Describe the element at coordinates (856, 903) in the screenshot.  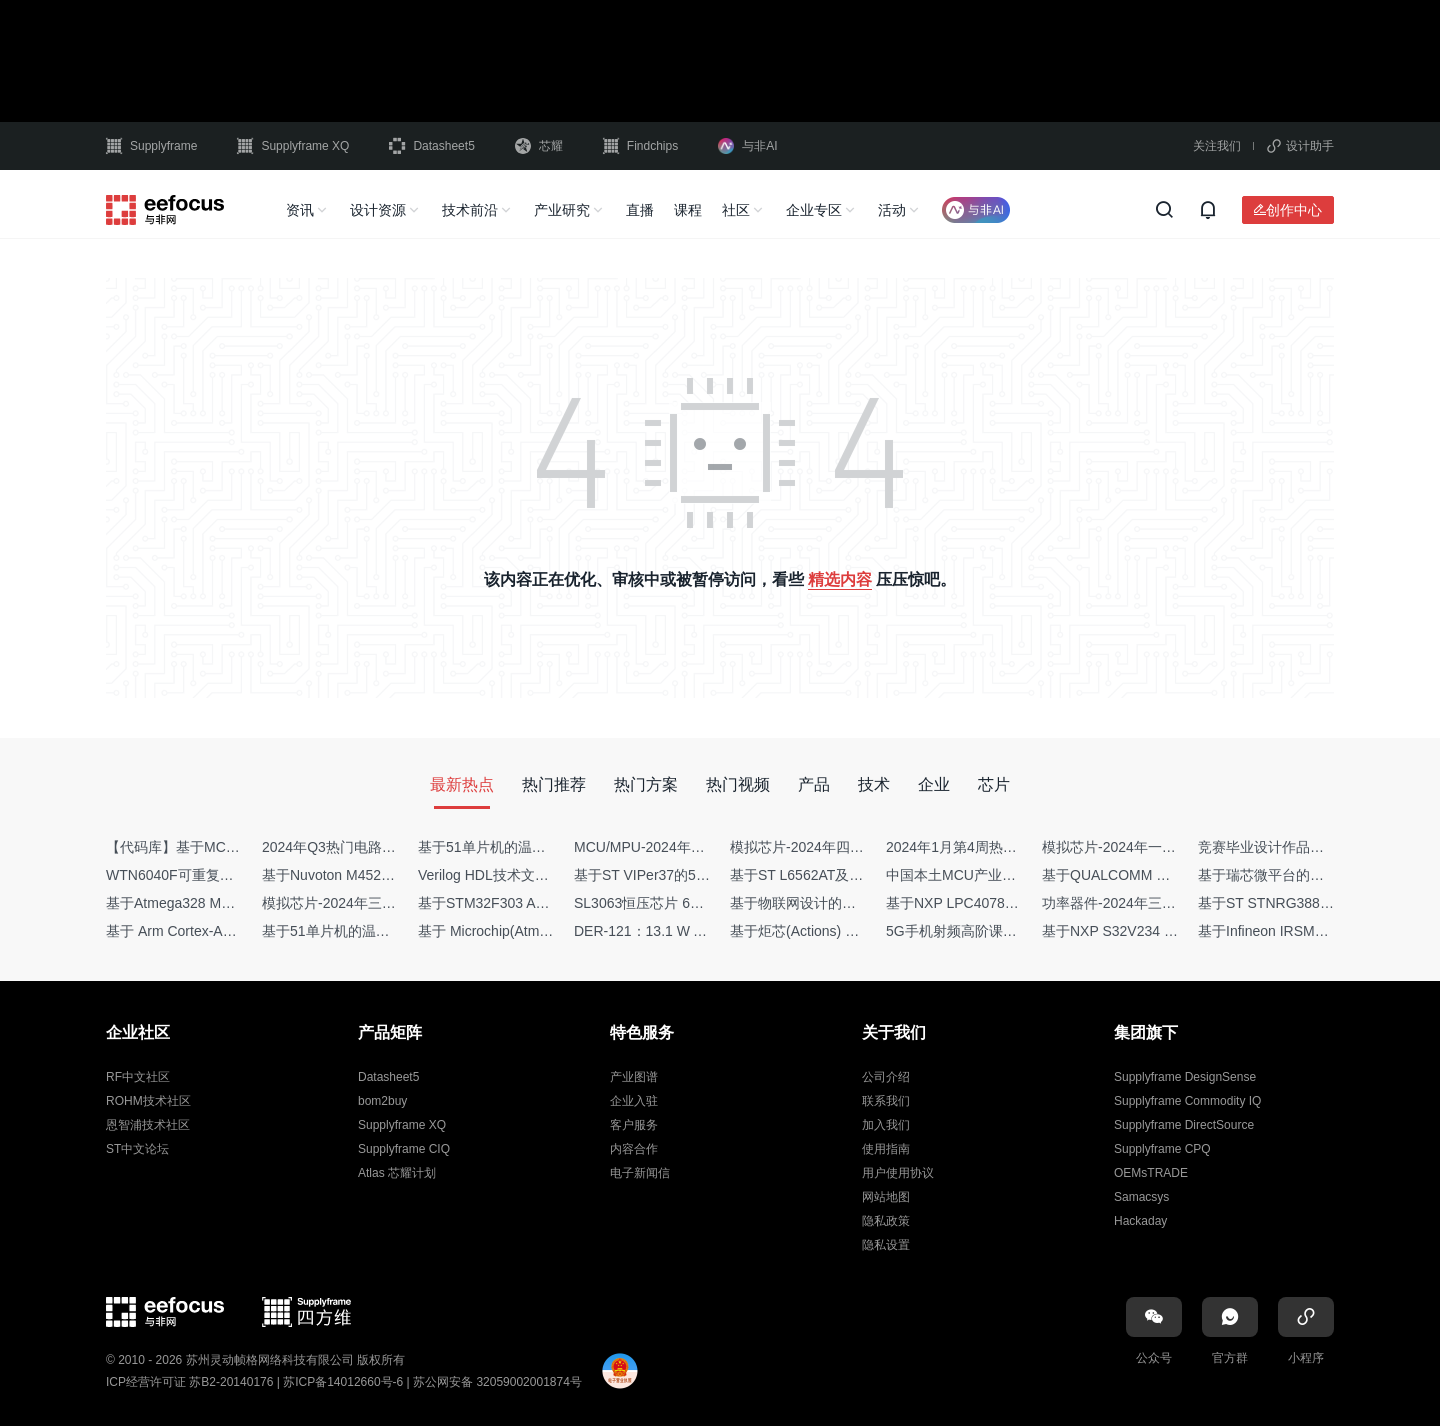
I see `基于物联网设计的疫苗冷链物流监测系统` at that location.